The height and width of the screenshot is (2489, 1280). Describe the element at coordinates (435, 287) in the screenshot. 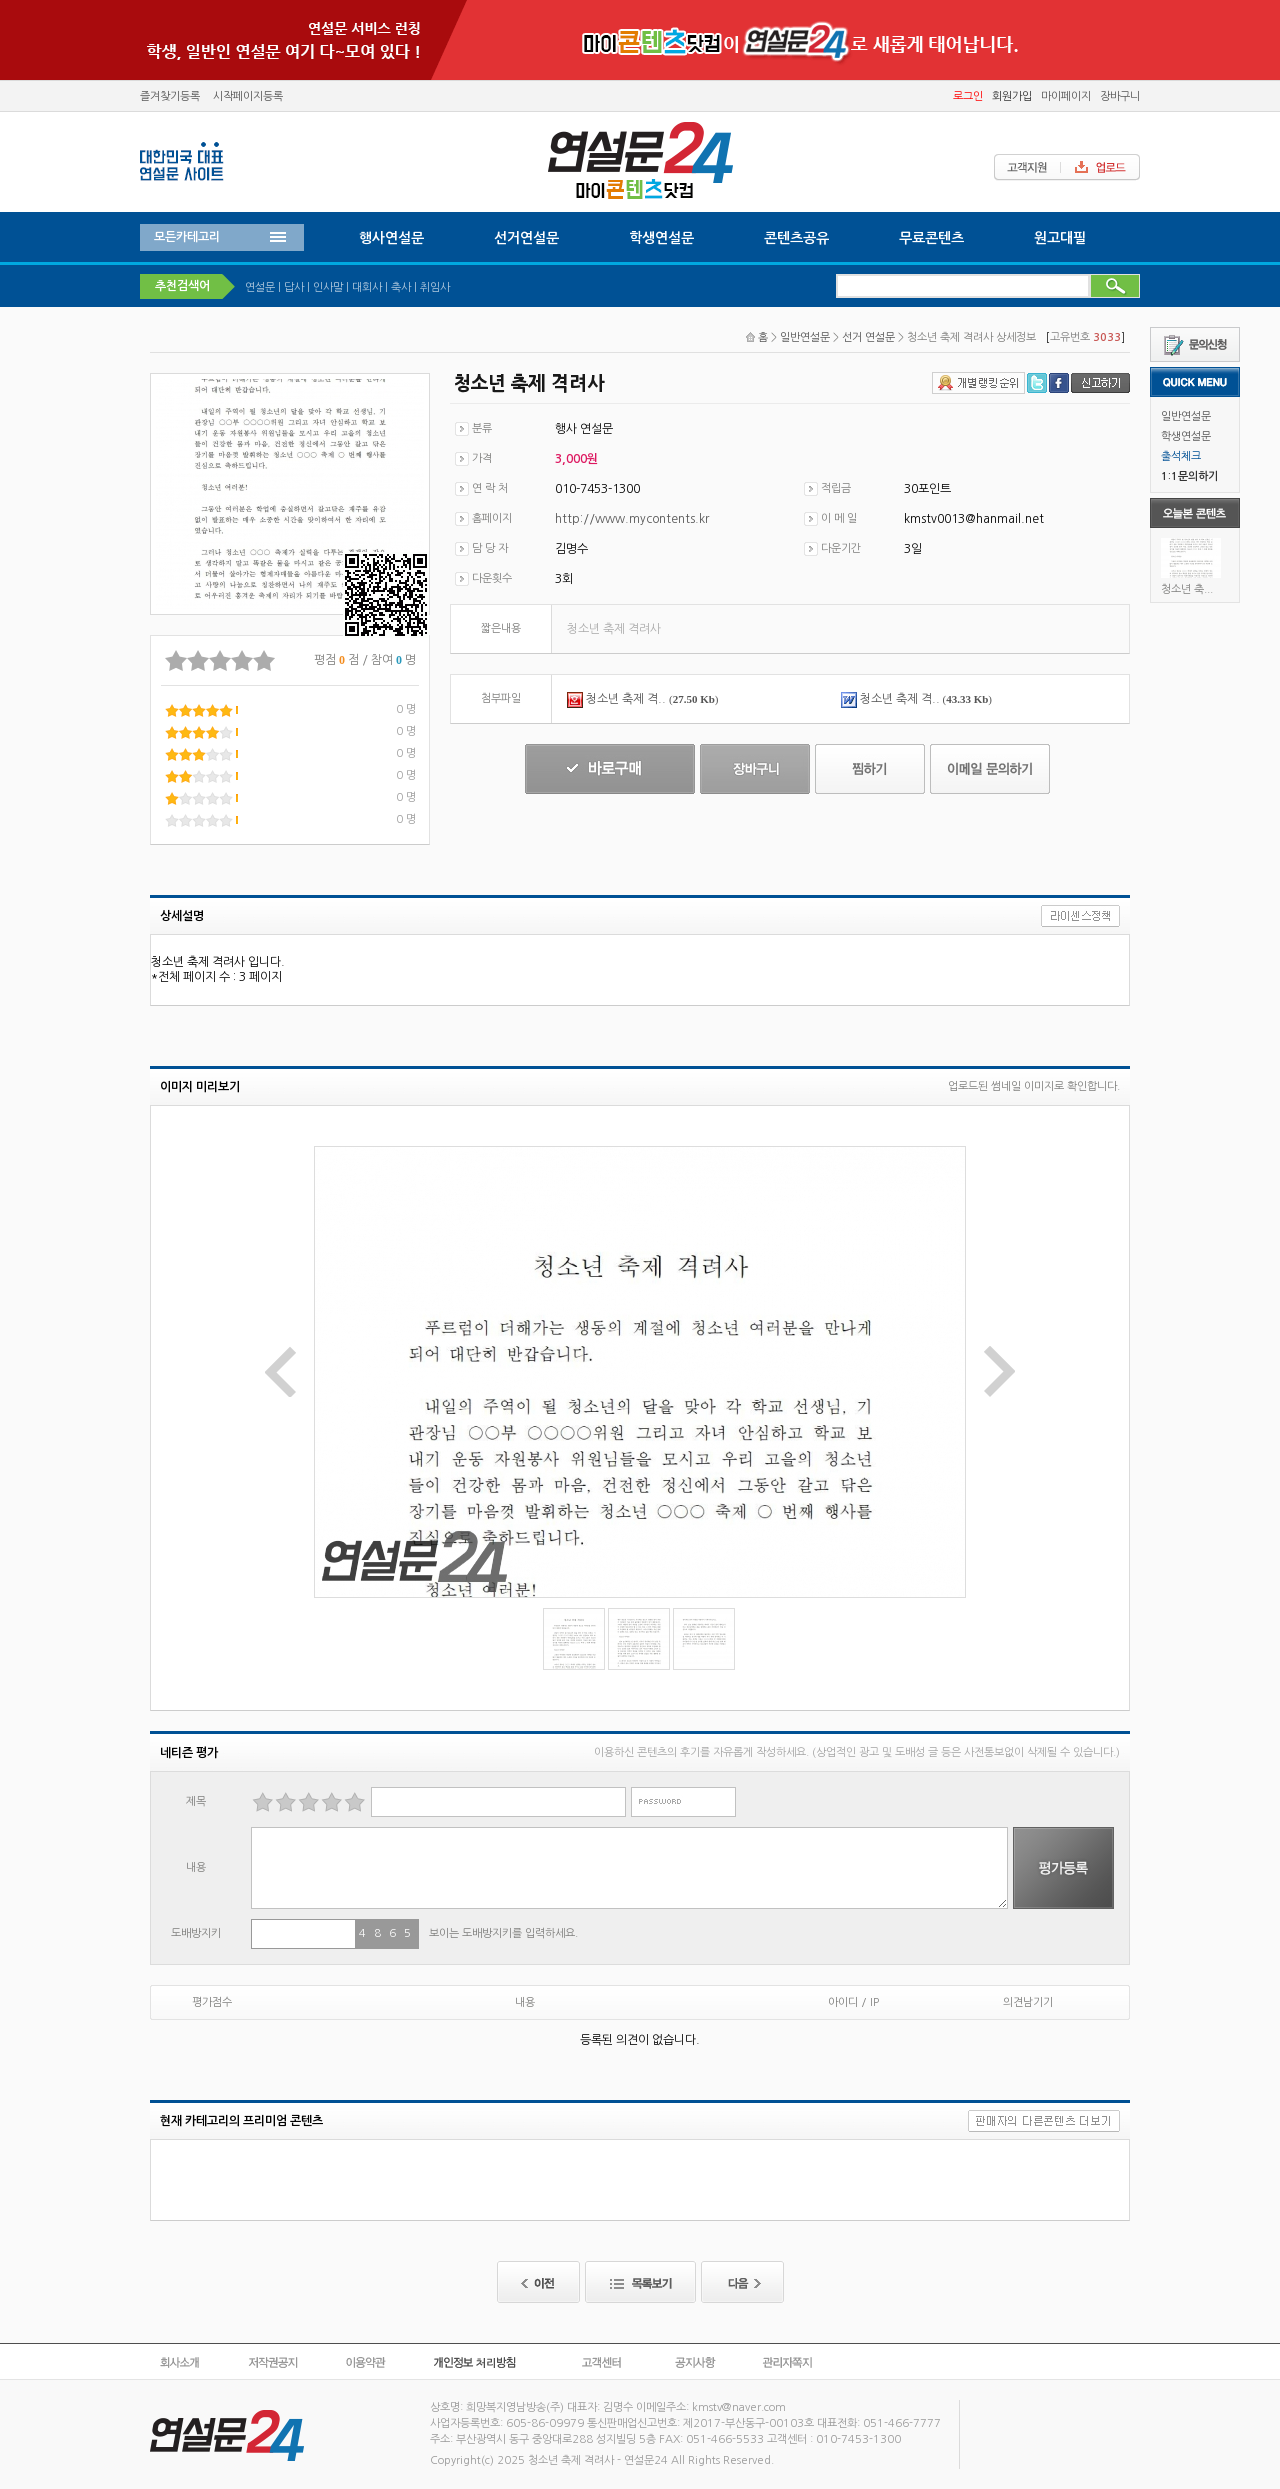

I see `취임사` at that location.